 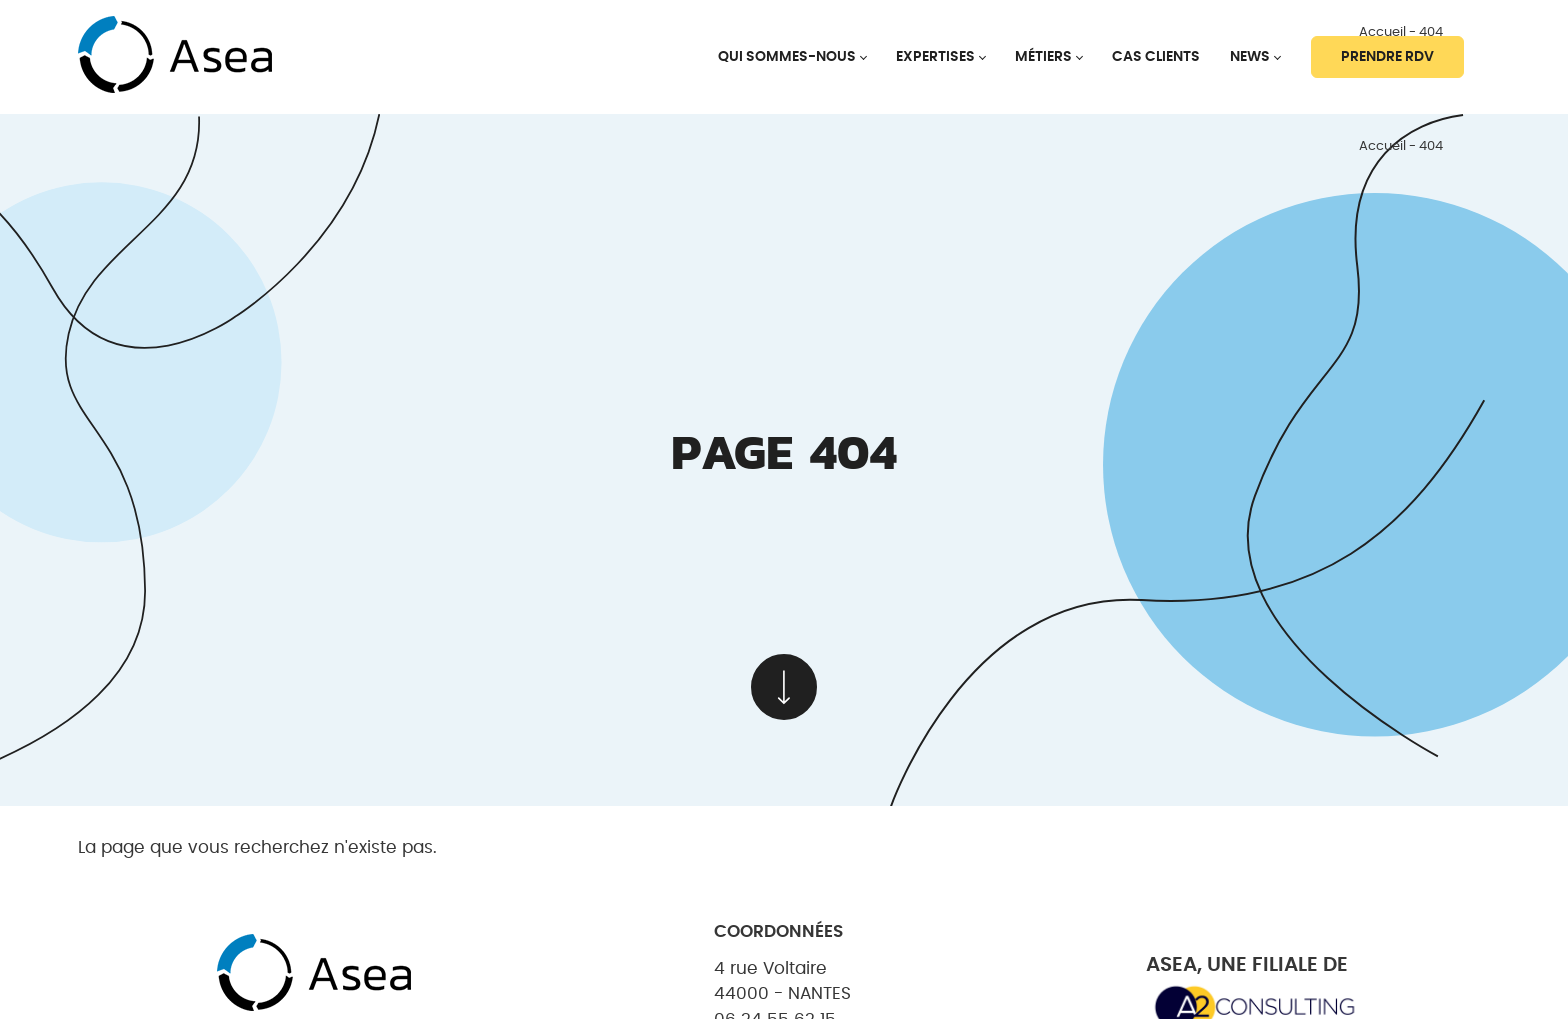 I want to click on Métiers, so click(x=1043, y=57).